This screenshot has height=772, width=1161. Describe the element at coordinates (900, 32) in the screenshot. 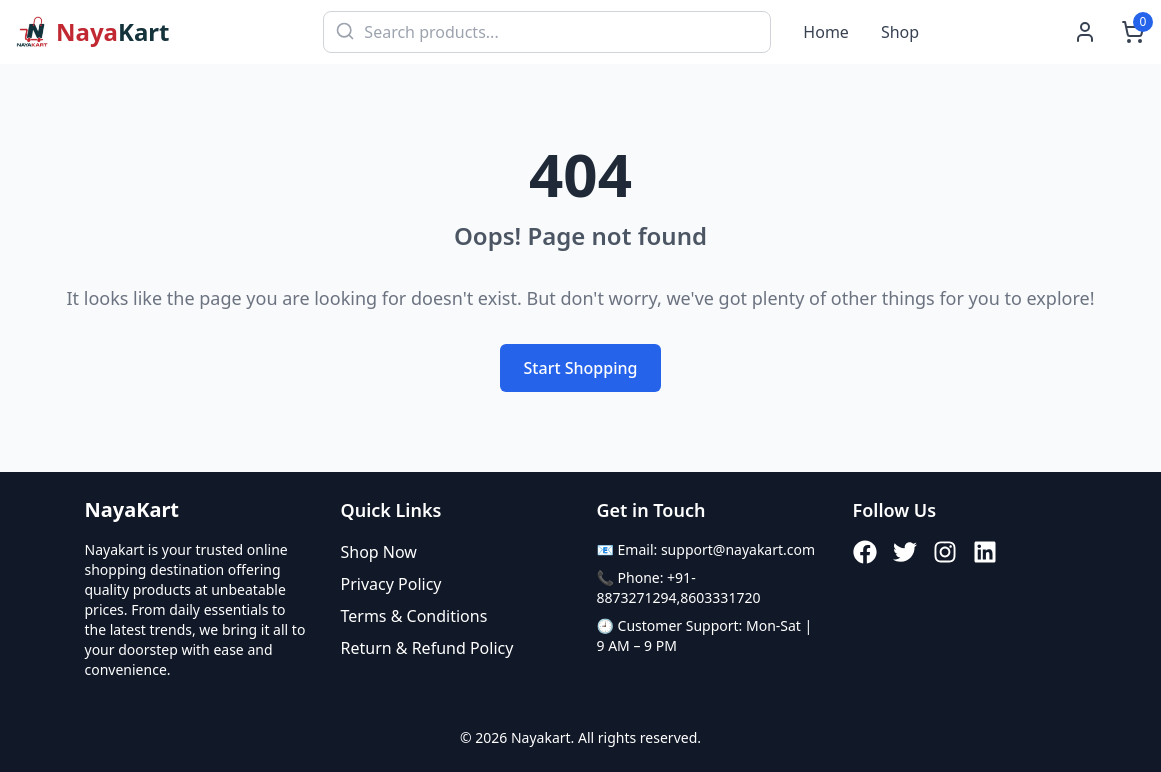

I see `Shop` at that location.